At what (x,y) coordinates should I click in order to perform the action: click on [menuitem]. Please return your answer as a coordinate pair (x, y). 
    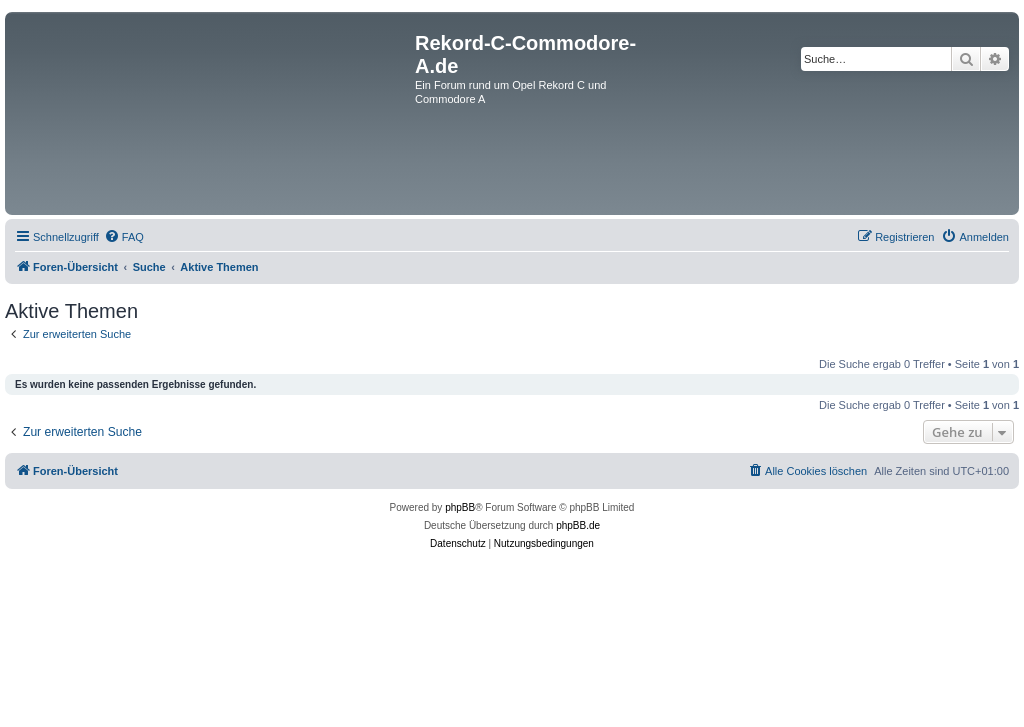
    Looking at the image, I should click on (124, 237).